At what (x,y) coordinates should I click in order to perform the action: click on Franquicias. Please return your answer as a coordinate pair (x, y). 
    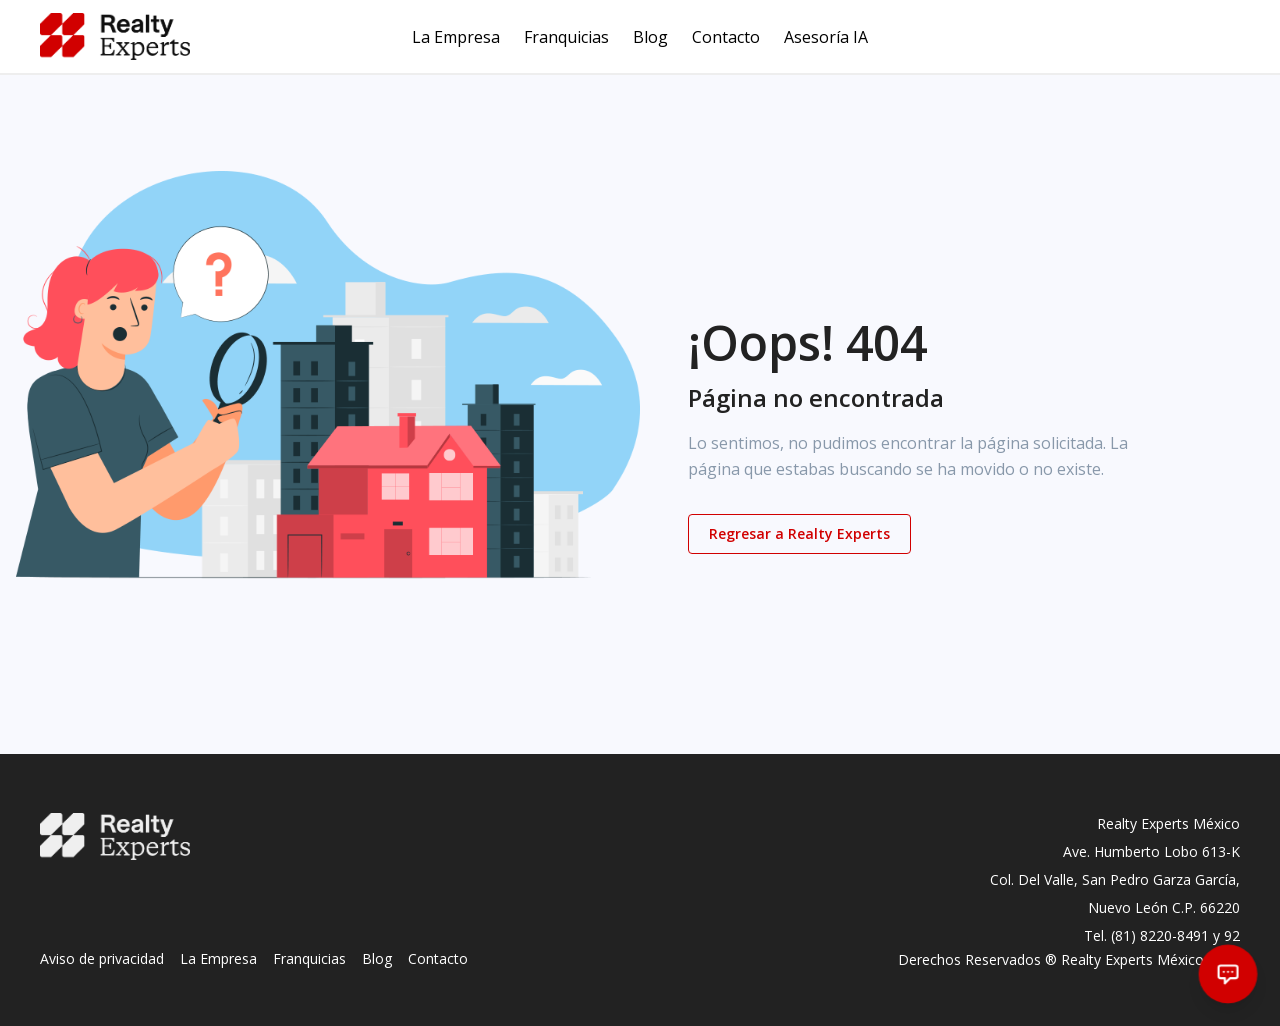
    Looking at the image, I should click on (566, 37).